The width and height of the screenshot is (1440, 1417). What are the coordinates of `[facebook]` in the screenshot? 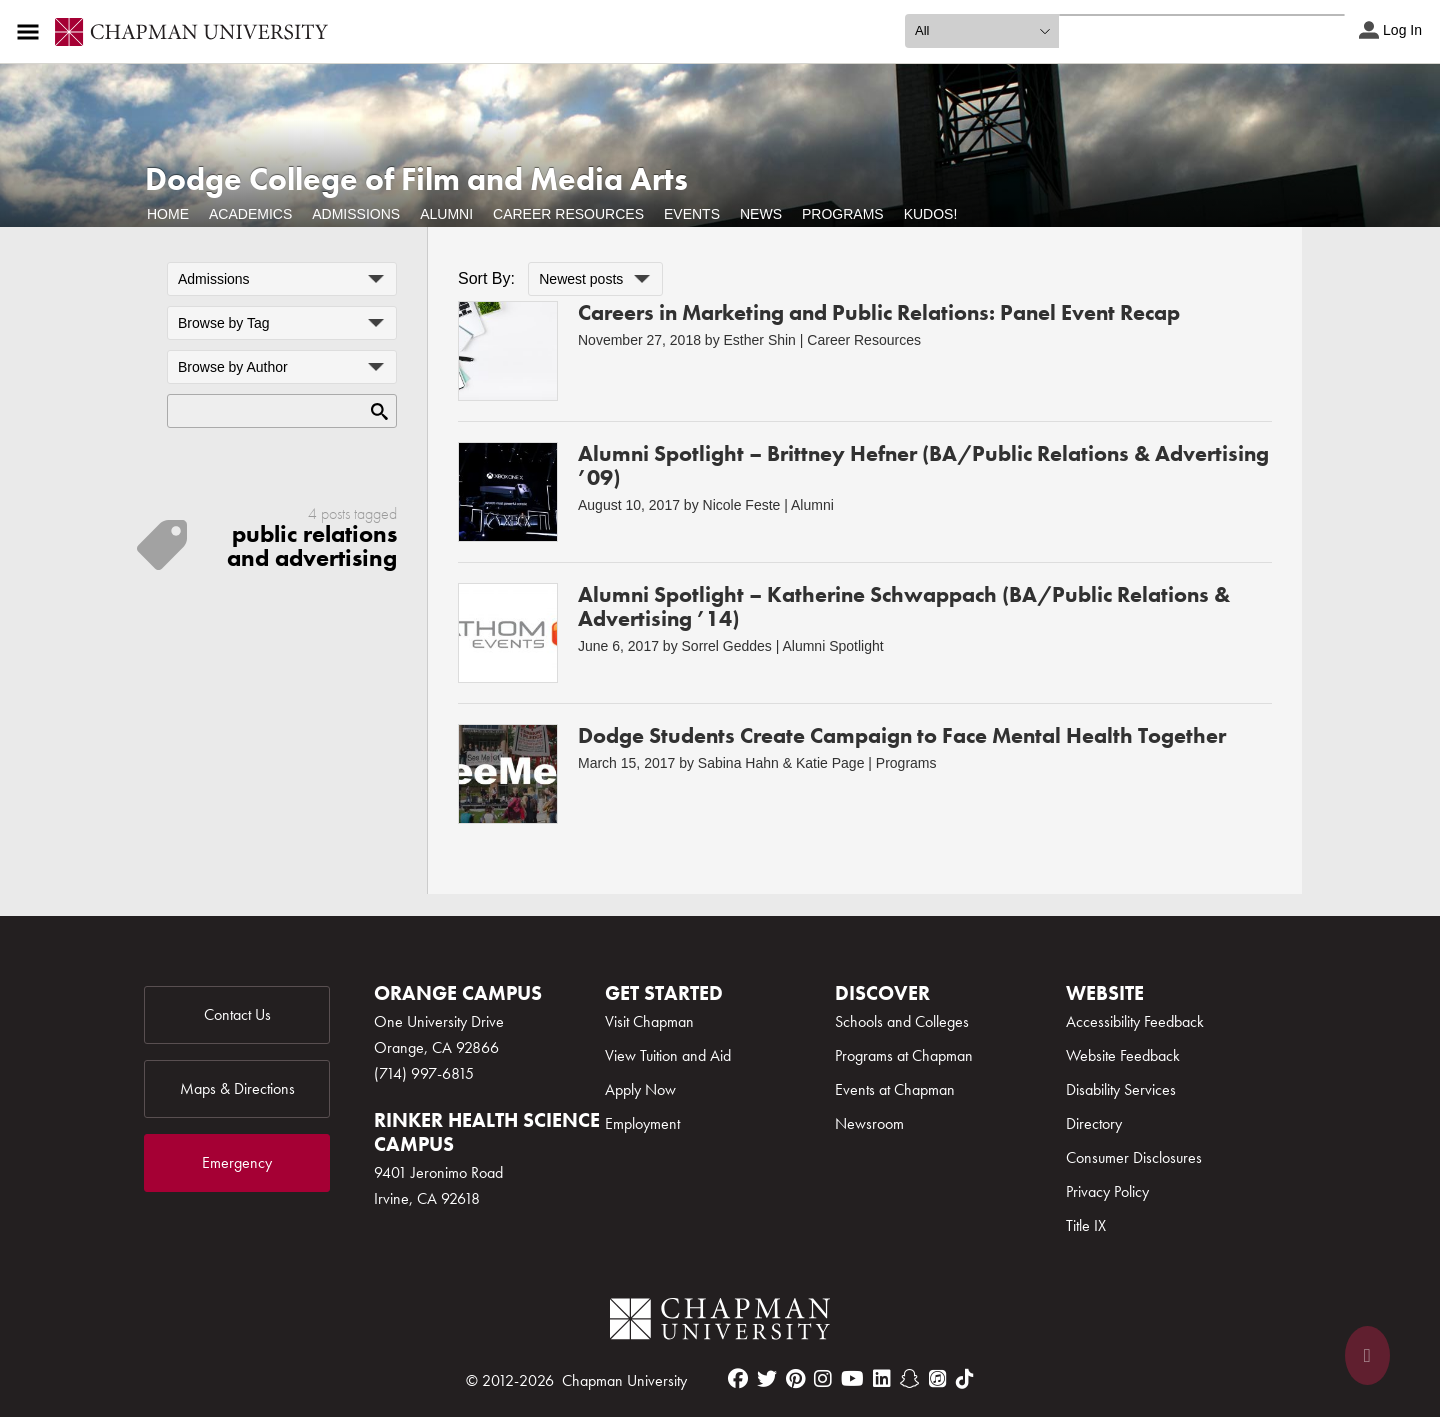 It's located at (738, 1379).